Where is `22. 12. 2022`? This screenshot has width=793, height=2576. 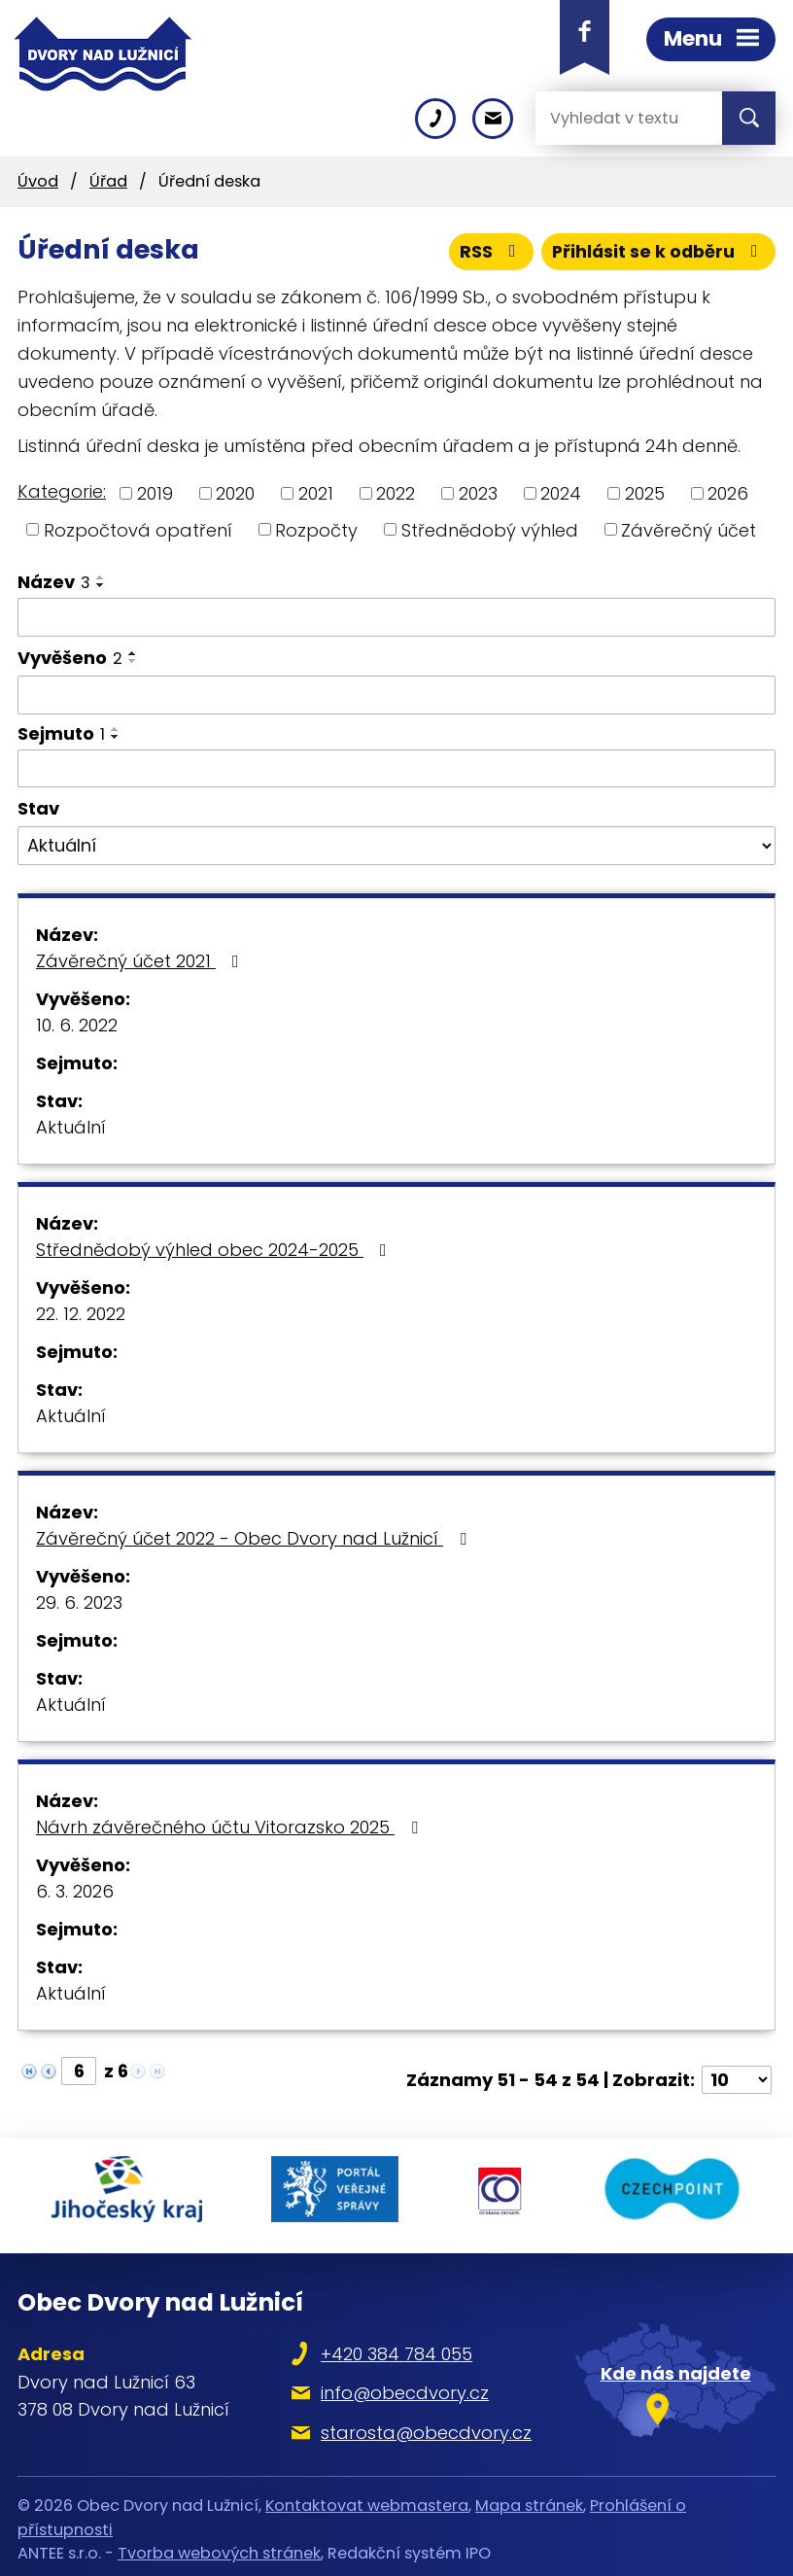
22. 12. 2022 is located at coordinates (80, 1314).